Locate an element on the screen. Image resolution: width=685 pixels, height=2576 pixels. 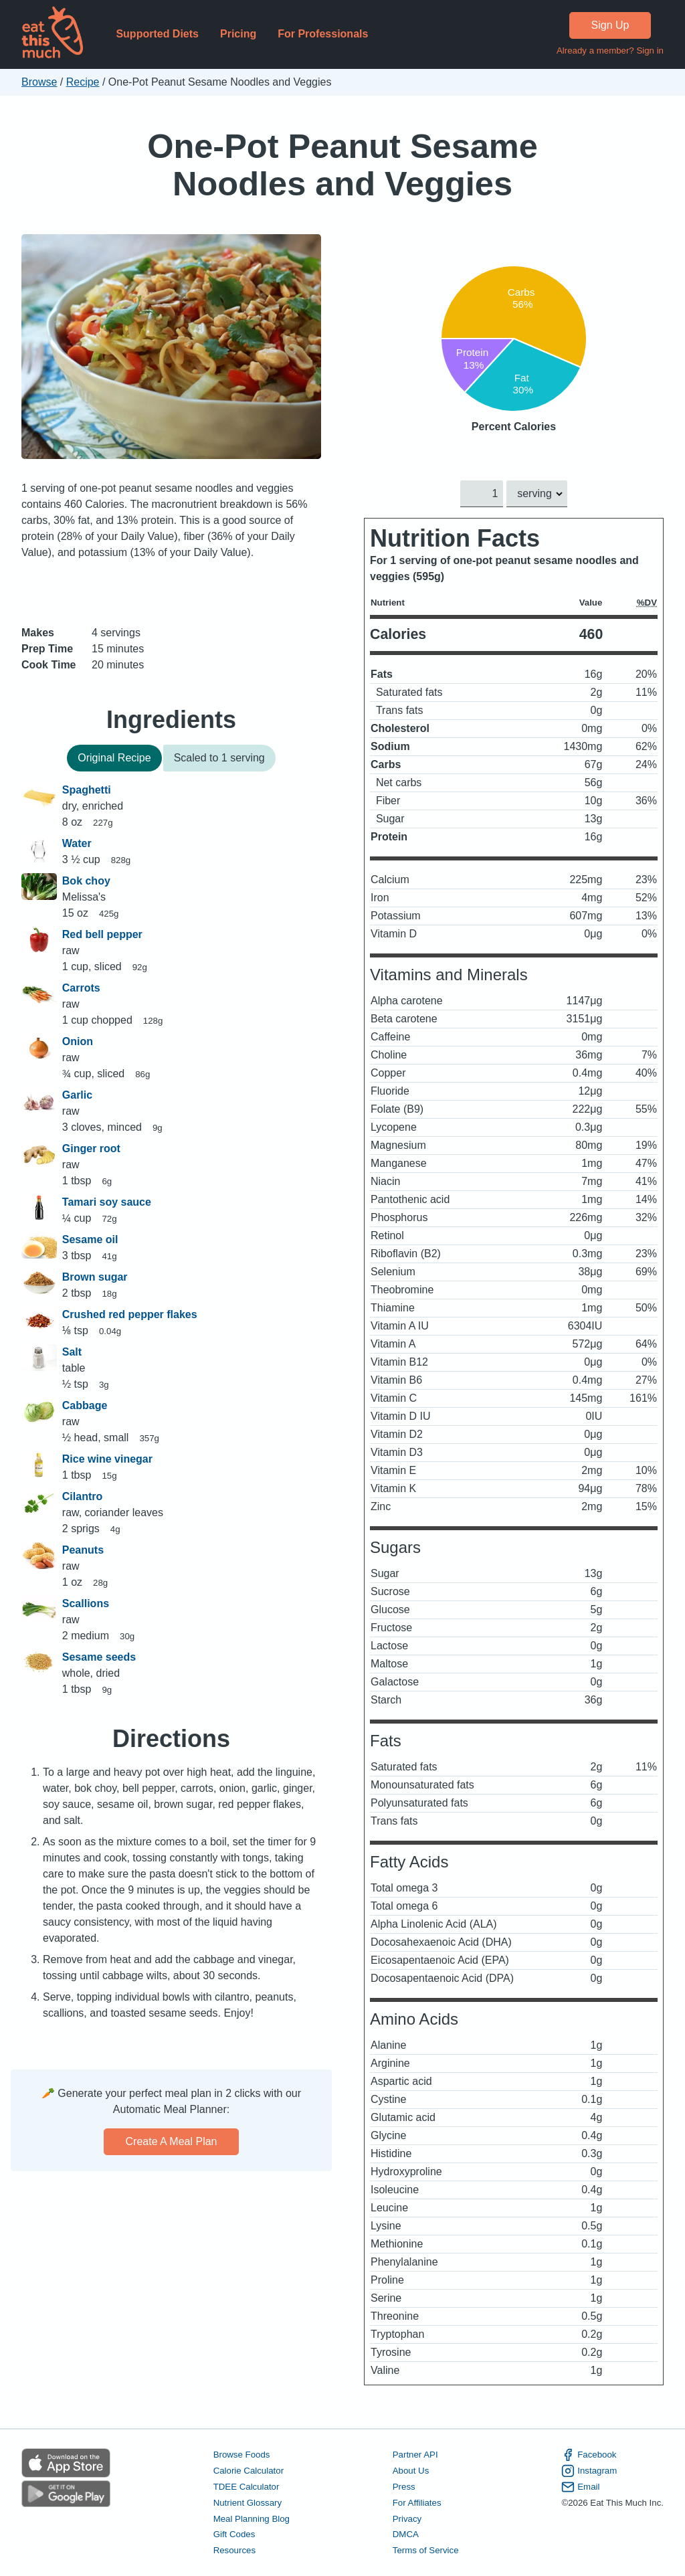
Sesame oil is located at coordinates (90, 1239).